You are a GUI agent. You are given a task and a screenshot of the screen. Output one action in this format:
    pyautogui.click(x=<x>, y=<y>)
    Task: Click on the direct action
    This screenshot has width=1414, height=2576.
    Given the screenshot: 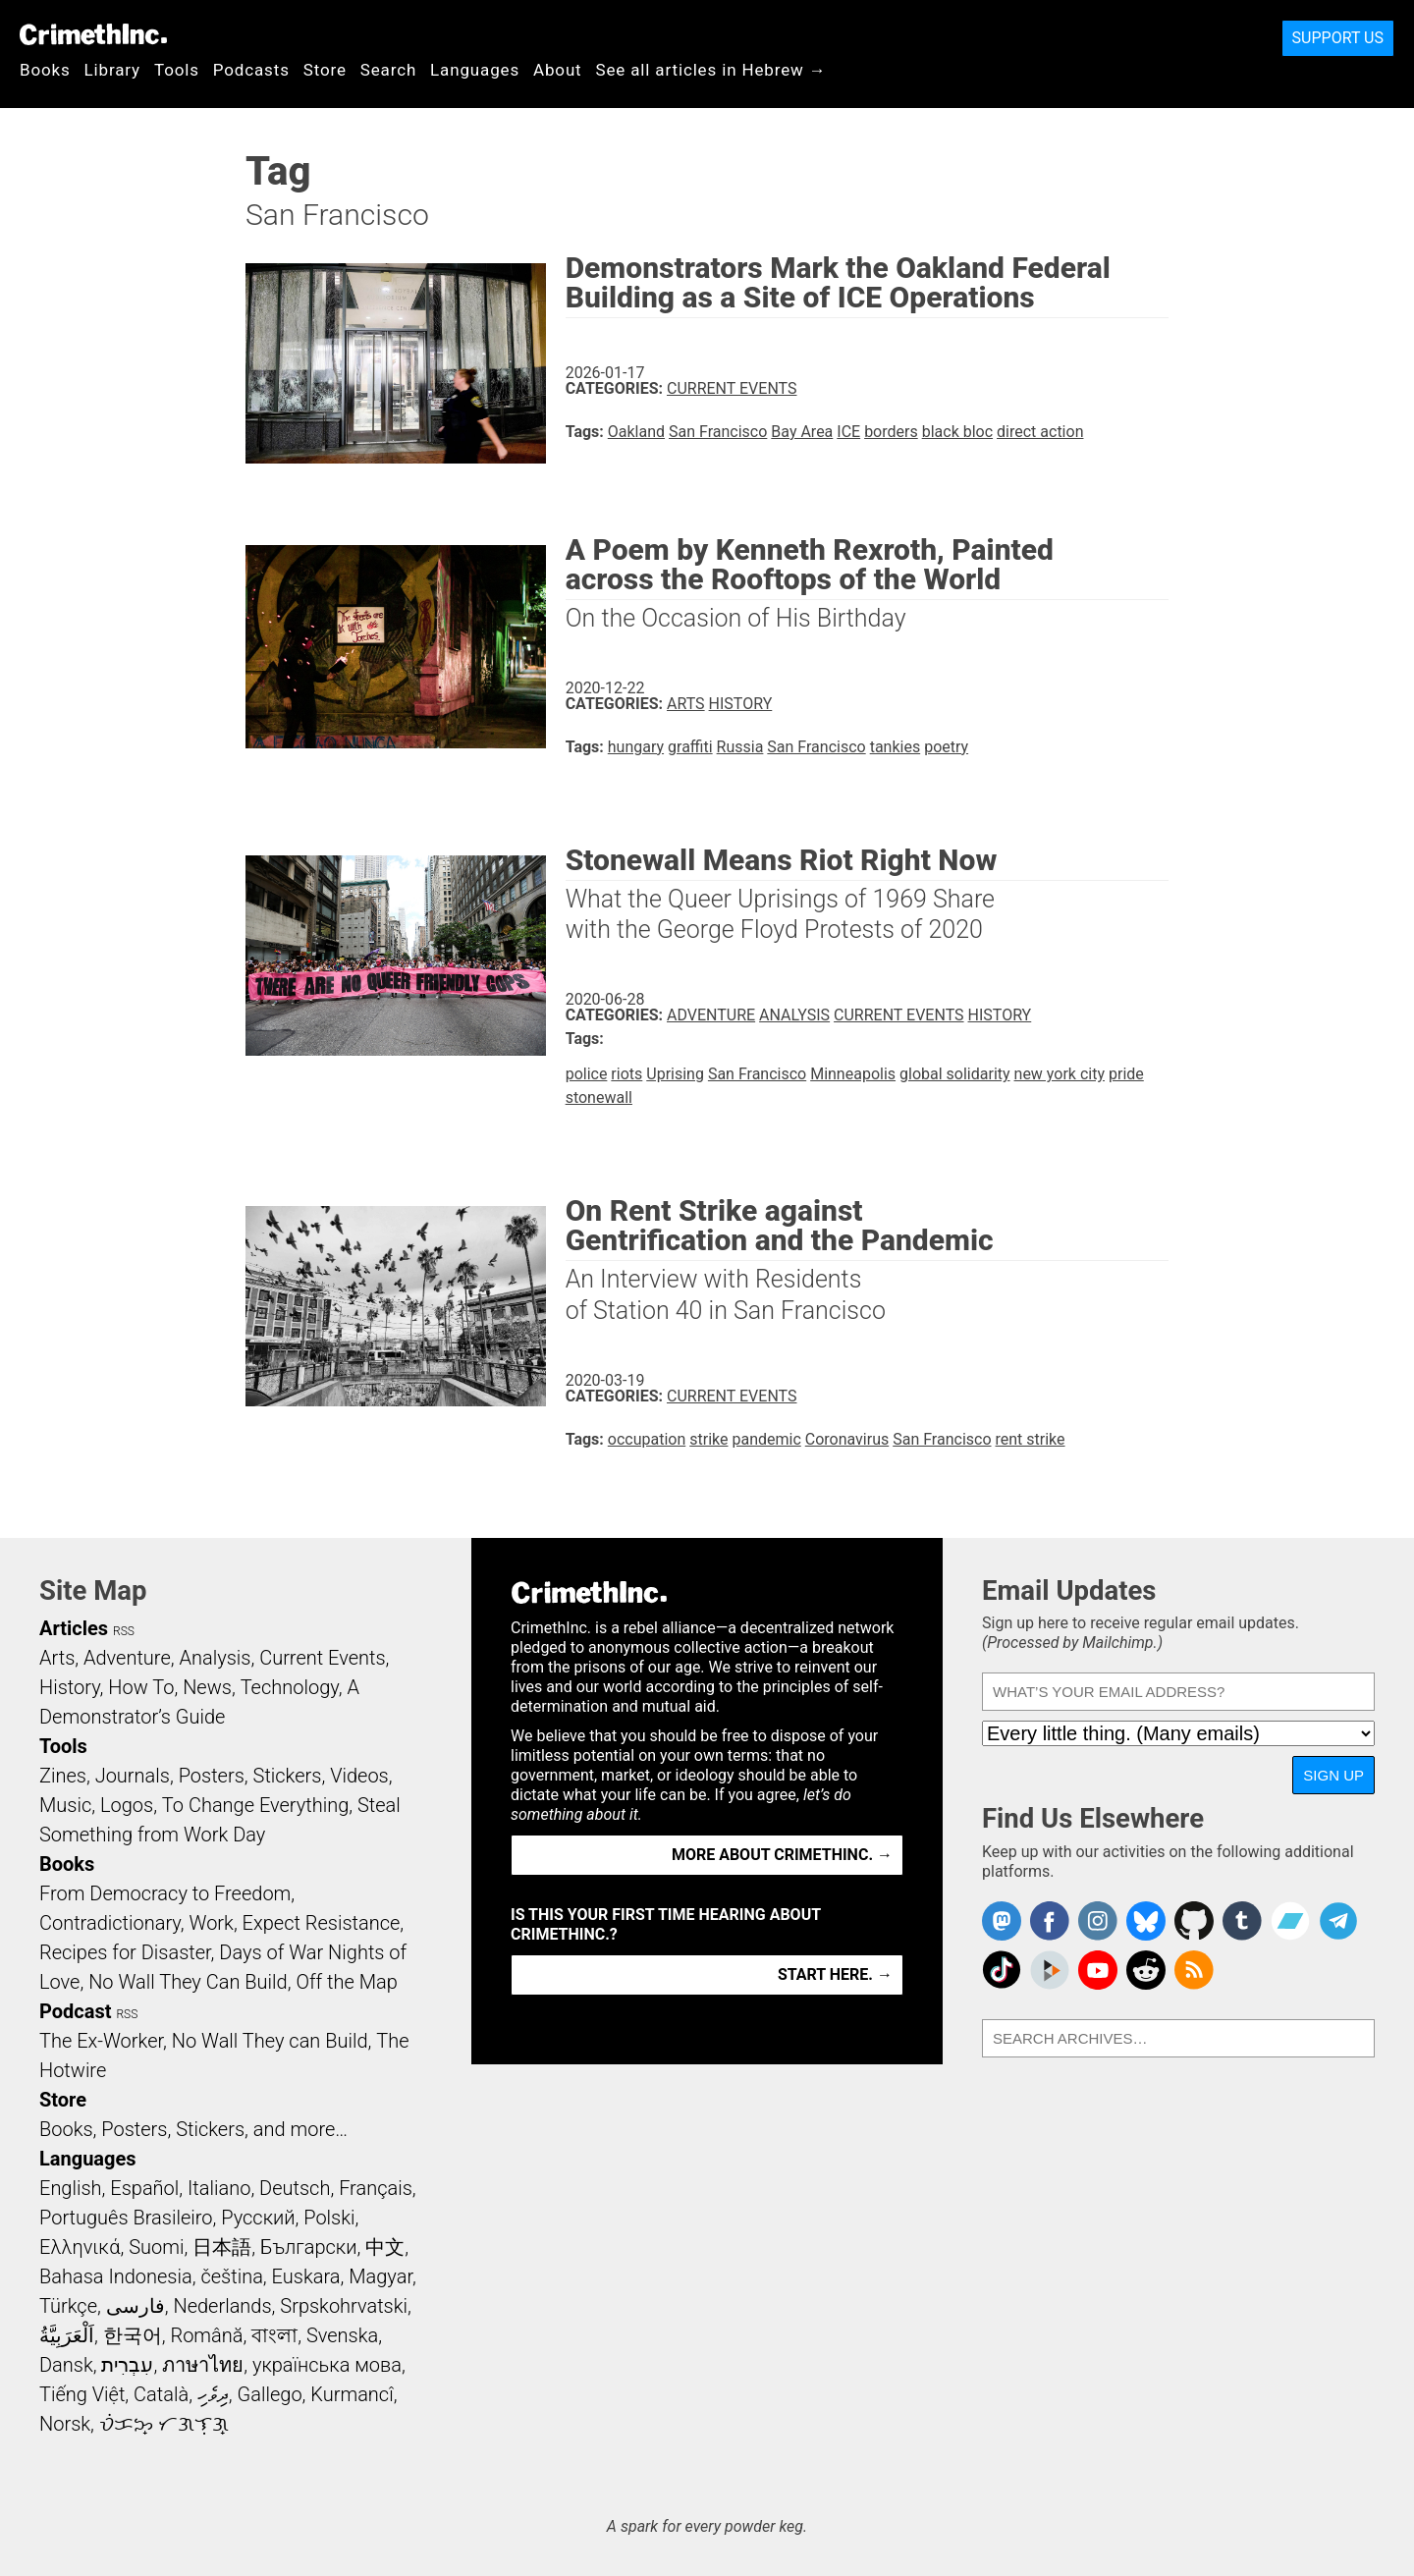 What is the action you would take?
    pyautogui.click(x=1040, y=431)
    